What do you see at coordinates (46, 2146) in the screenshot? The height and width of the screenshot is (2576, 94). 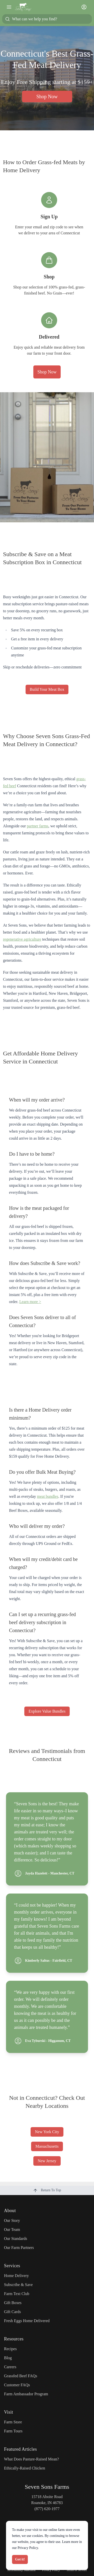 I see `Massachusetts` at bounding box center [46, 2146].